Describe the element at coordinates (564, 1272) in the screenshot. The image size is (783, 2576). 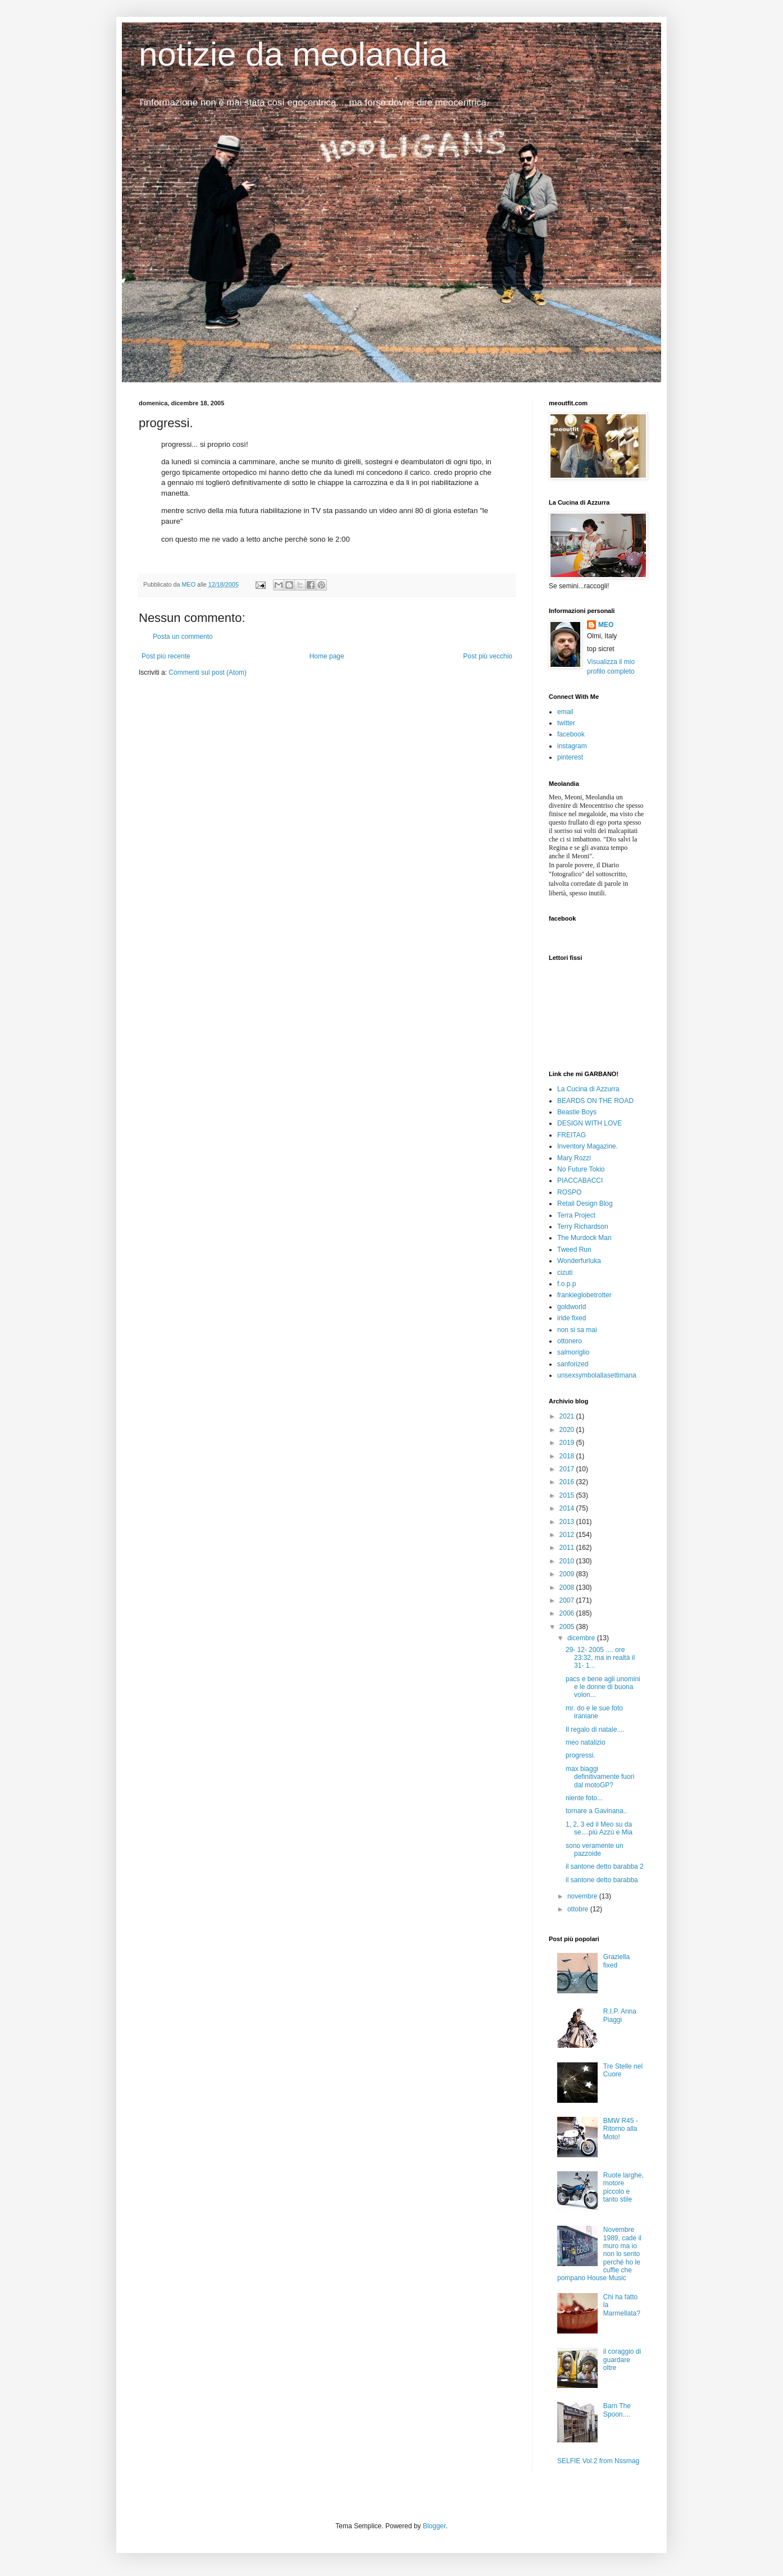
I see `cizuti` at that location.